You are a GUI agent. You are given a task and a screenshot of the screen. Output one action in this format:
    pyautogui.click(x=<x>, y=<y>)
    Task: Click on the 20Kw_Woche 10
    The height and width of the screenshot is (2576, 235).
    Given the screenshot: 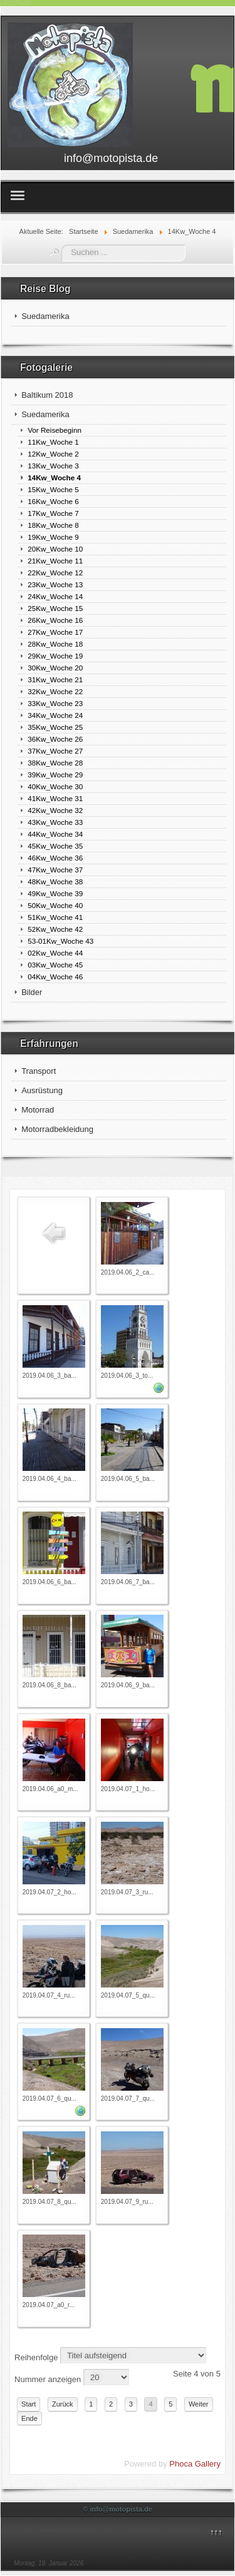 What is the action you would take?
    pyautogui.click(x=55, y=549)
    